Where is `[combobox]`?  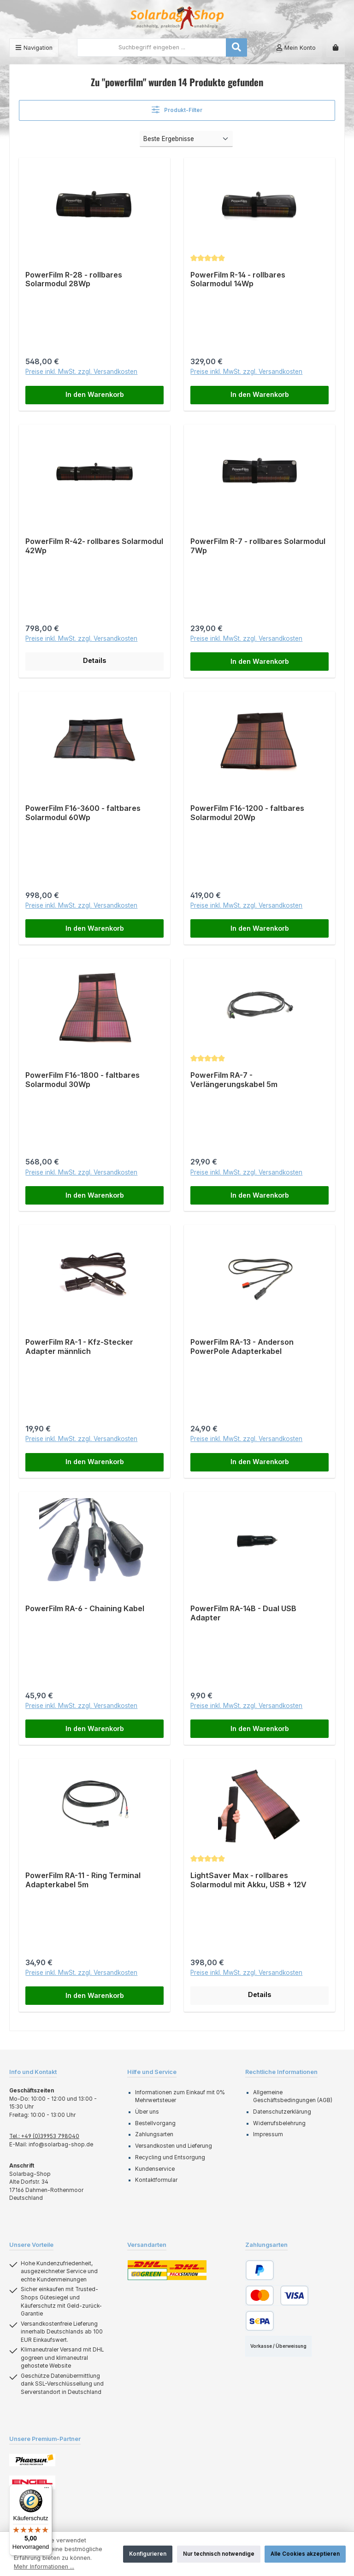
[combobox] is located at coordinates (151, 47).